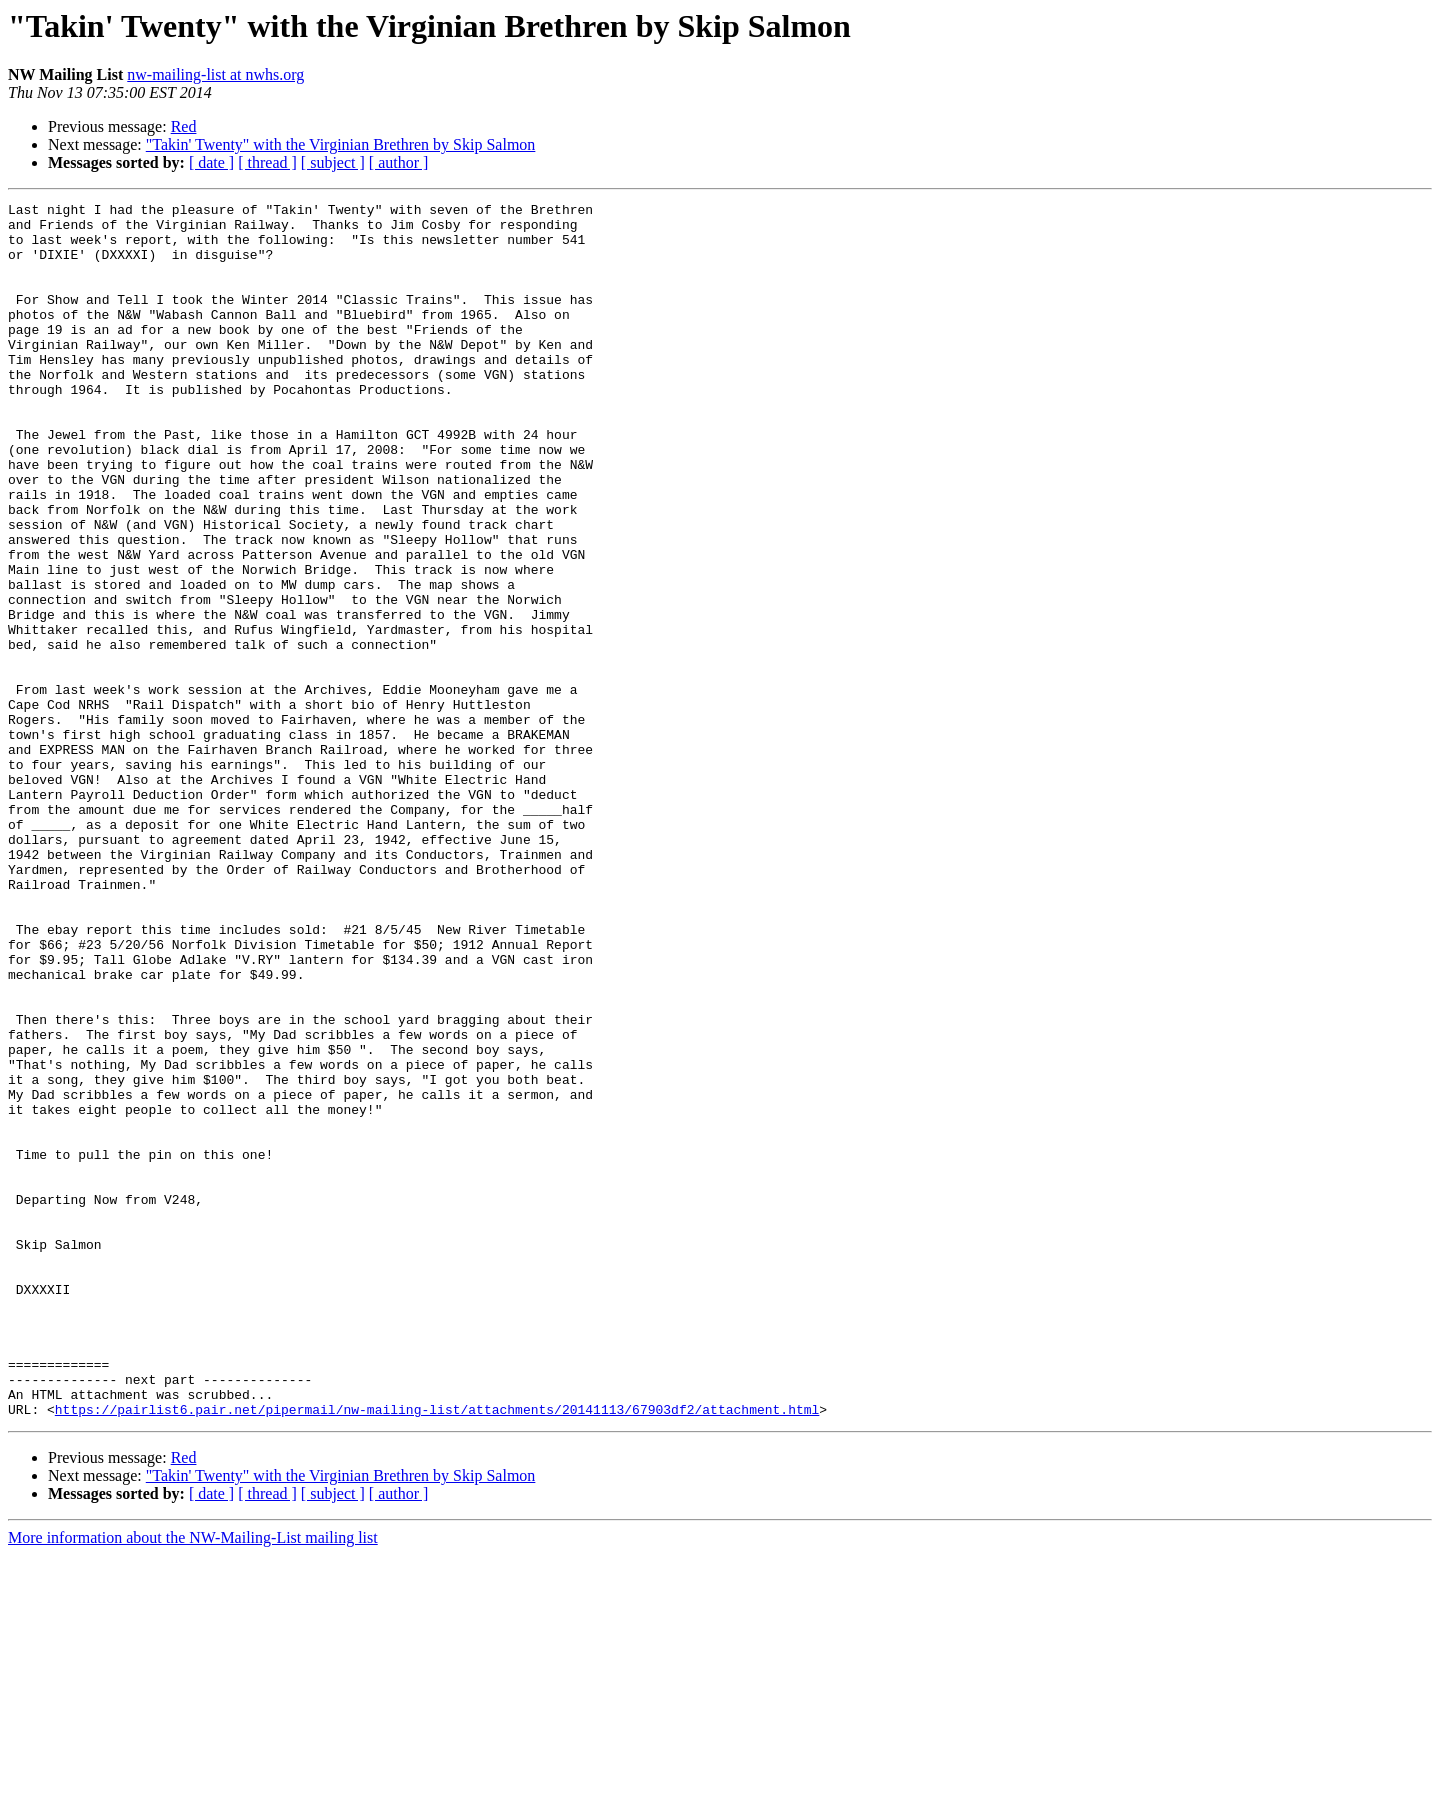  What do you see at coordinates (341, 144) in the screenshot?
I see `"Takin' Twenty" with the Virginian Brethren by Skip Salmon` at bounding box center [341, 144].